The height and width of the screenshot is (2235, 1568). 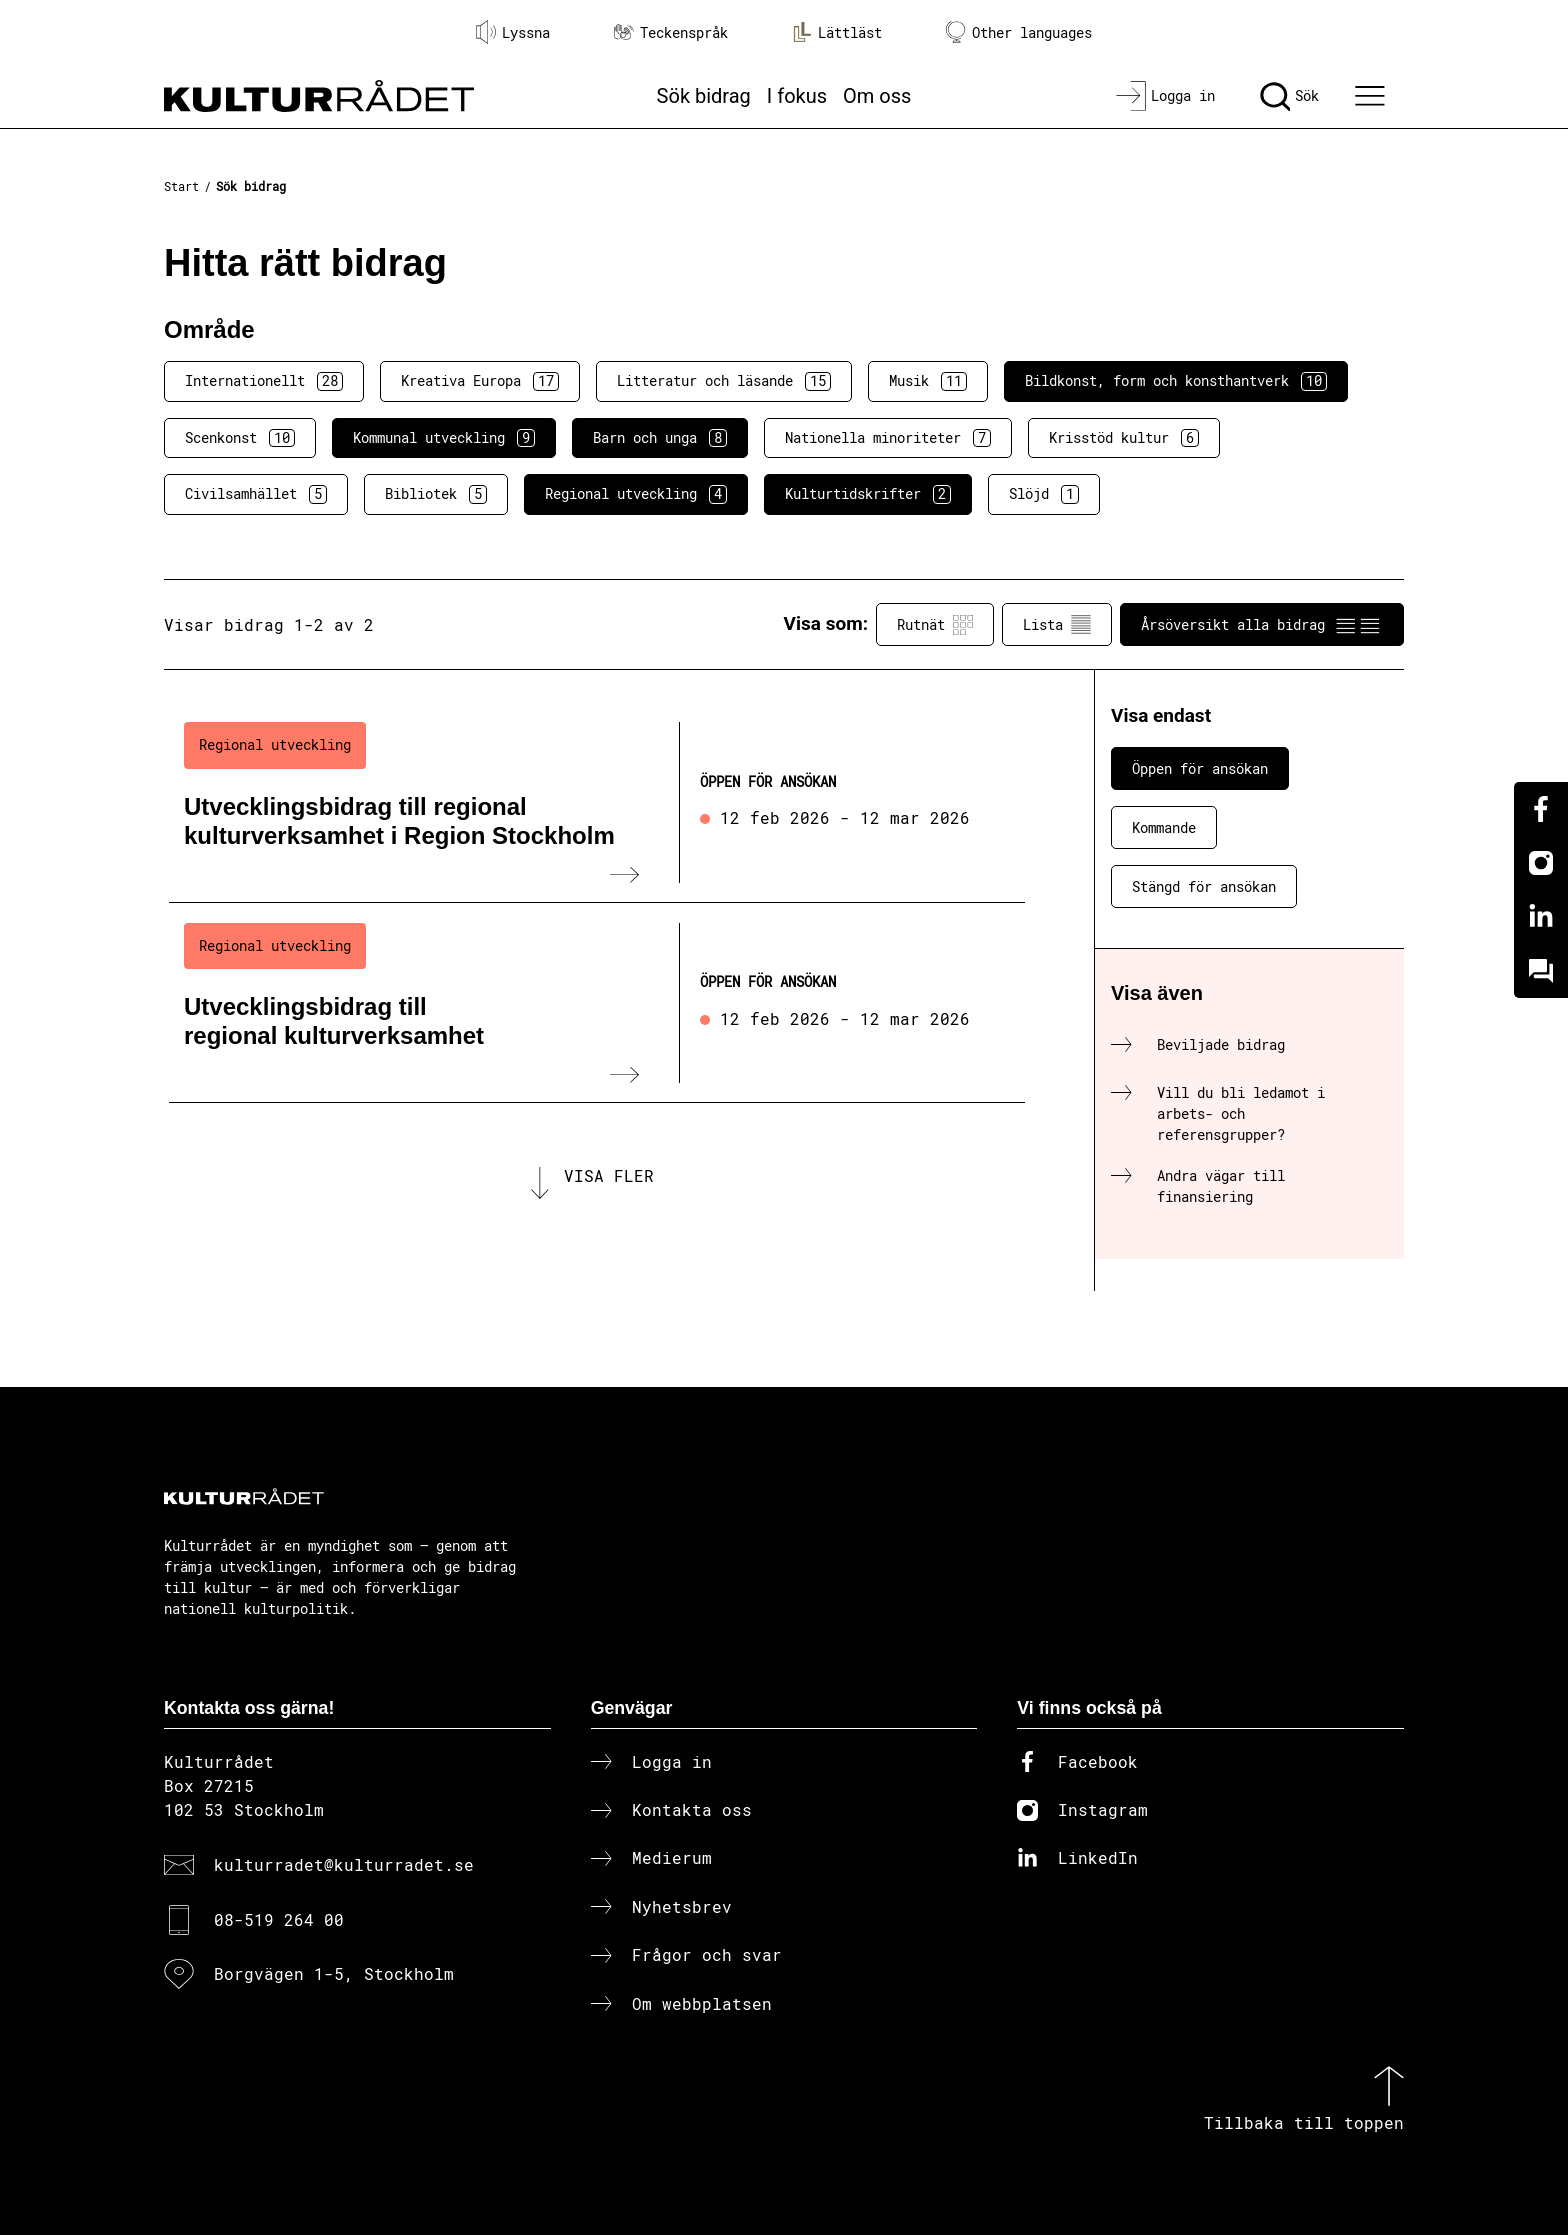 I want to click on [Sök], so click(x=1289, y=96).